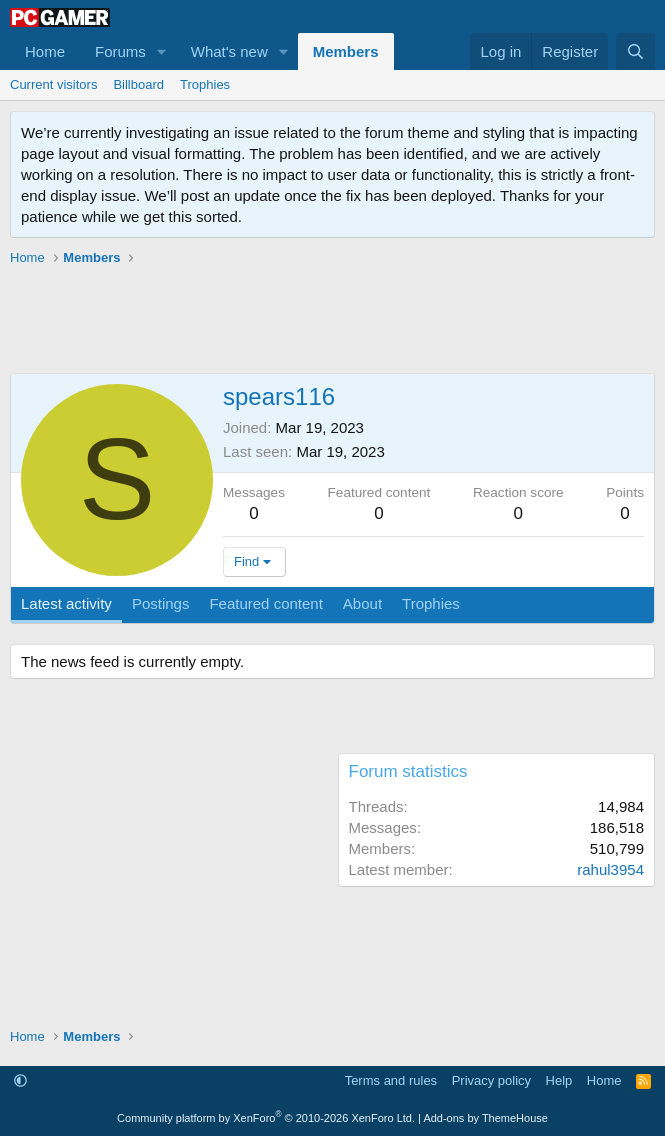 The image size is (665, 1136). I want to click on About [tab], so click(362, 603).